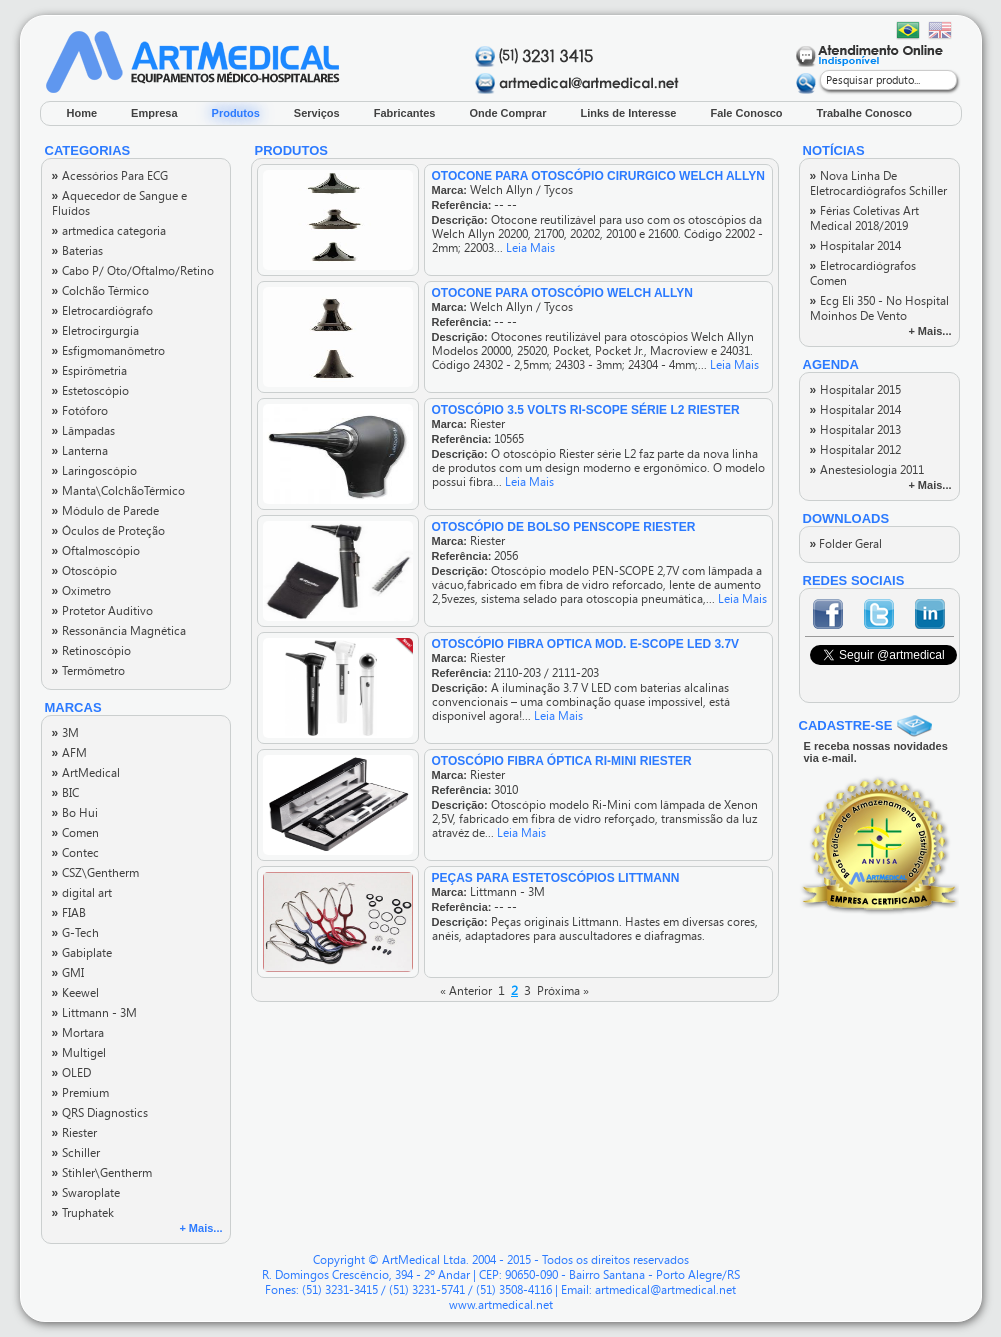 Image resolution: width=1001 pixels, height=1337 pixels. I want to click on Onde Comprar, so click(507, 113).